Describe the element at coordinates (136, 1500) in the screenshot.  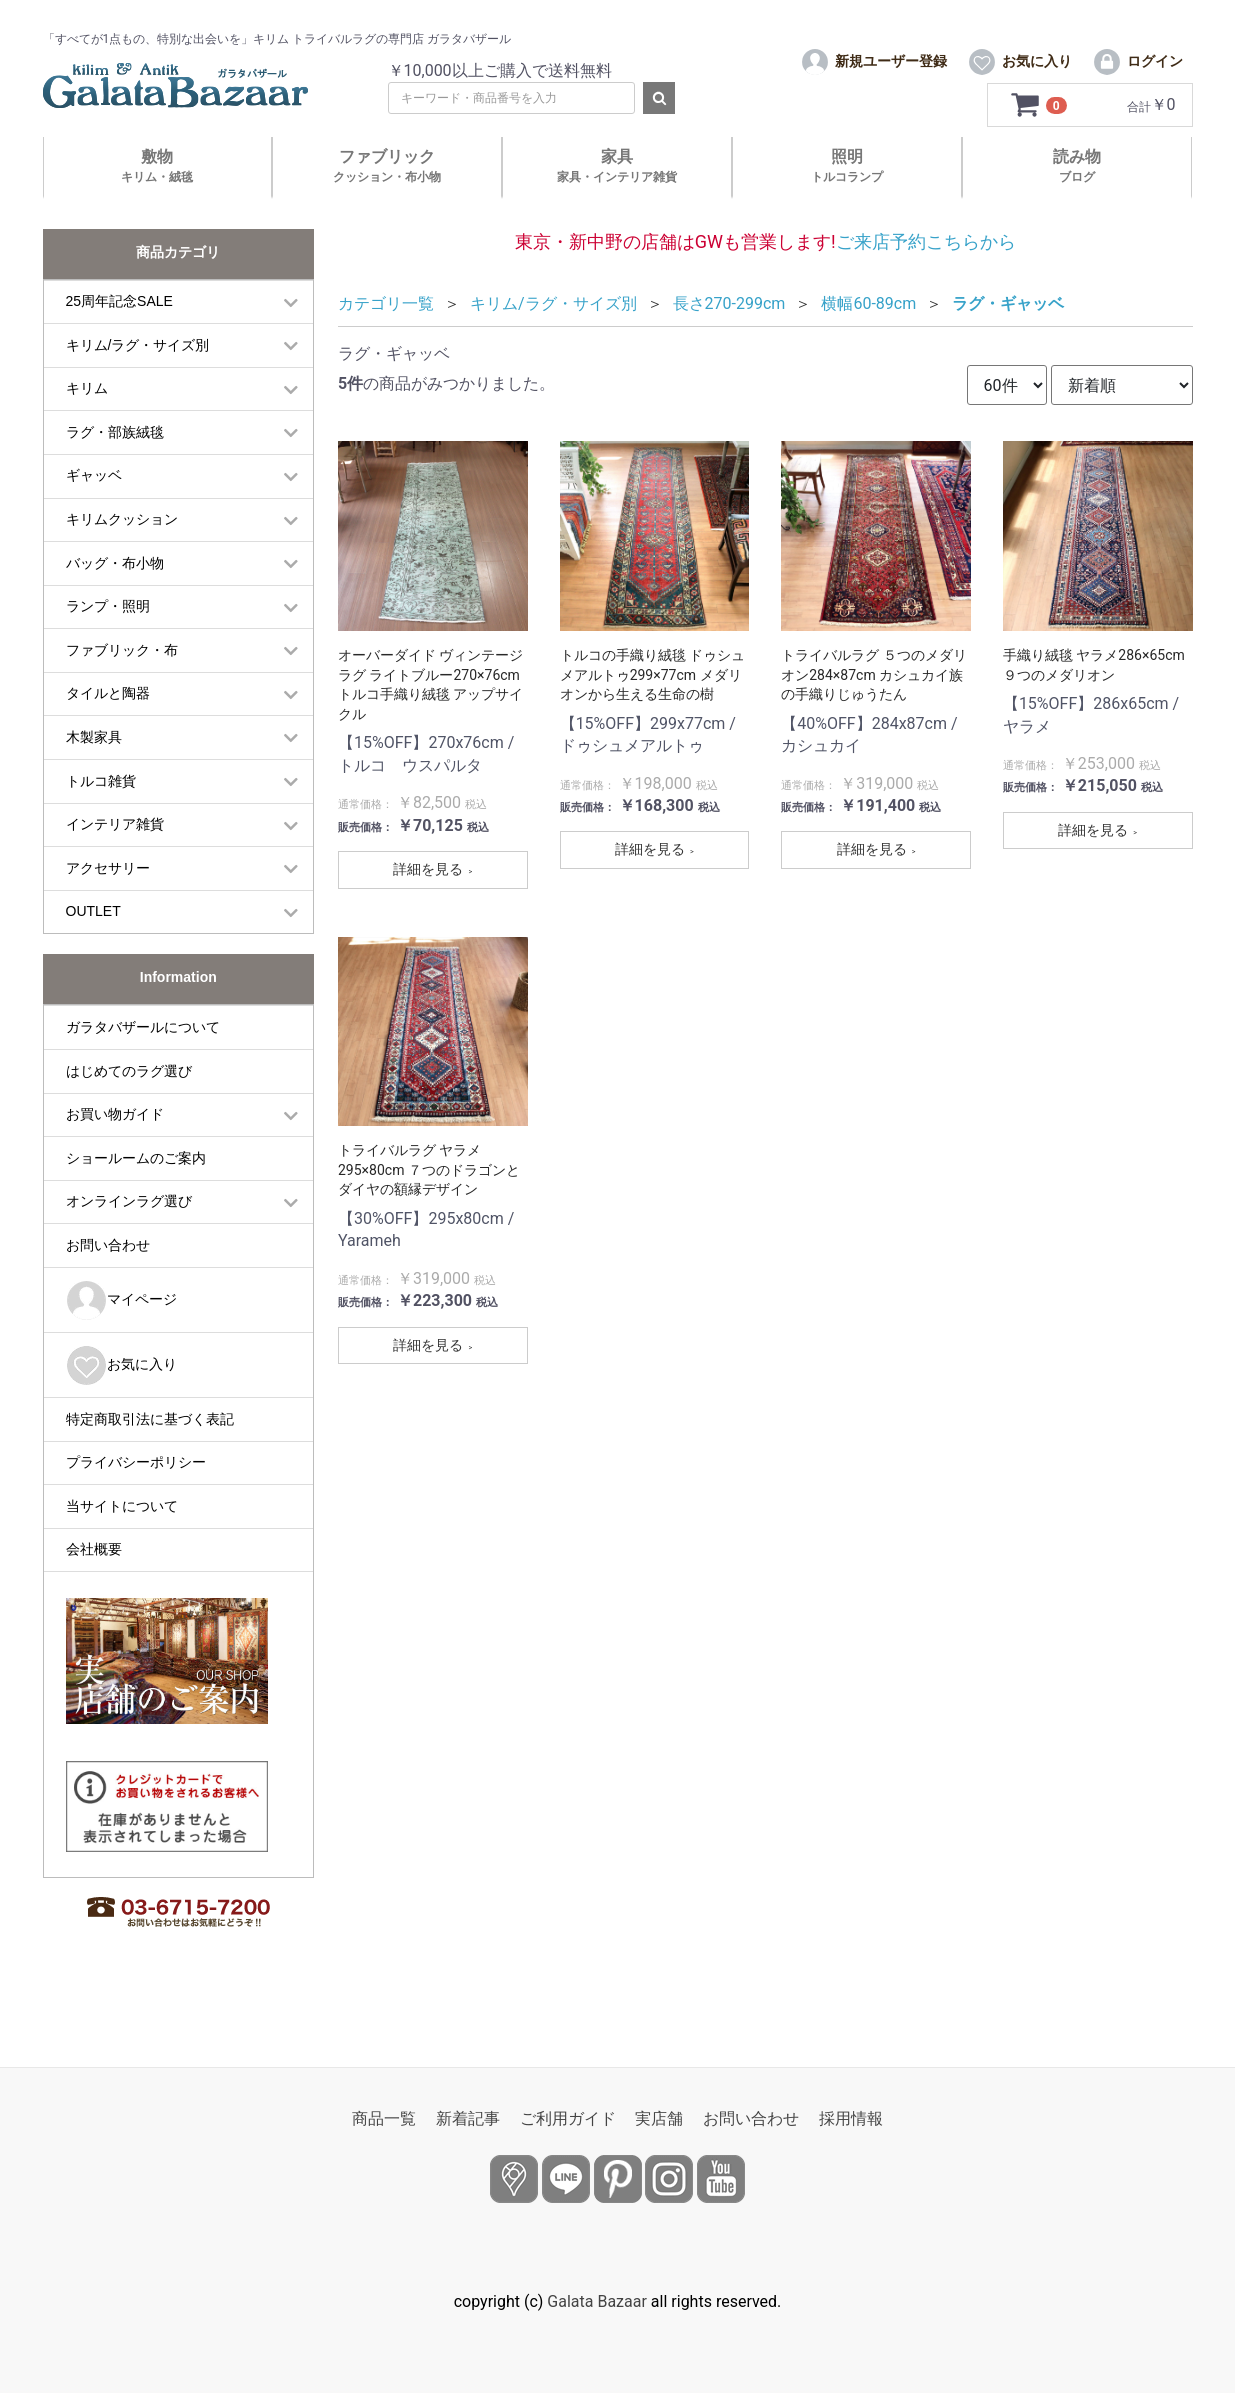
I see `プライバシーポリシー` at that location.